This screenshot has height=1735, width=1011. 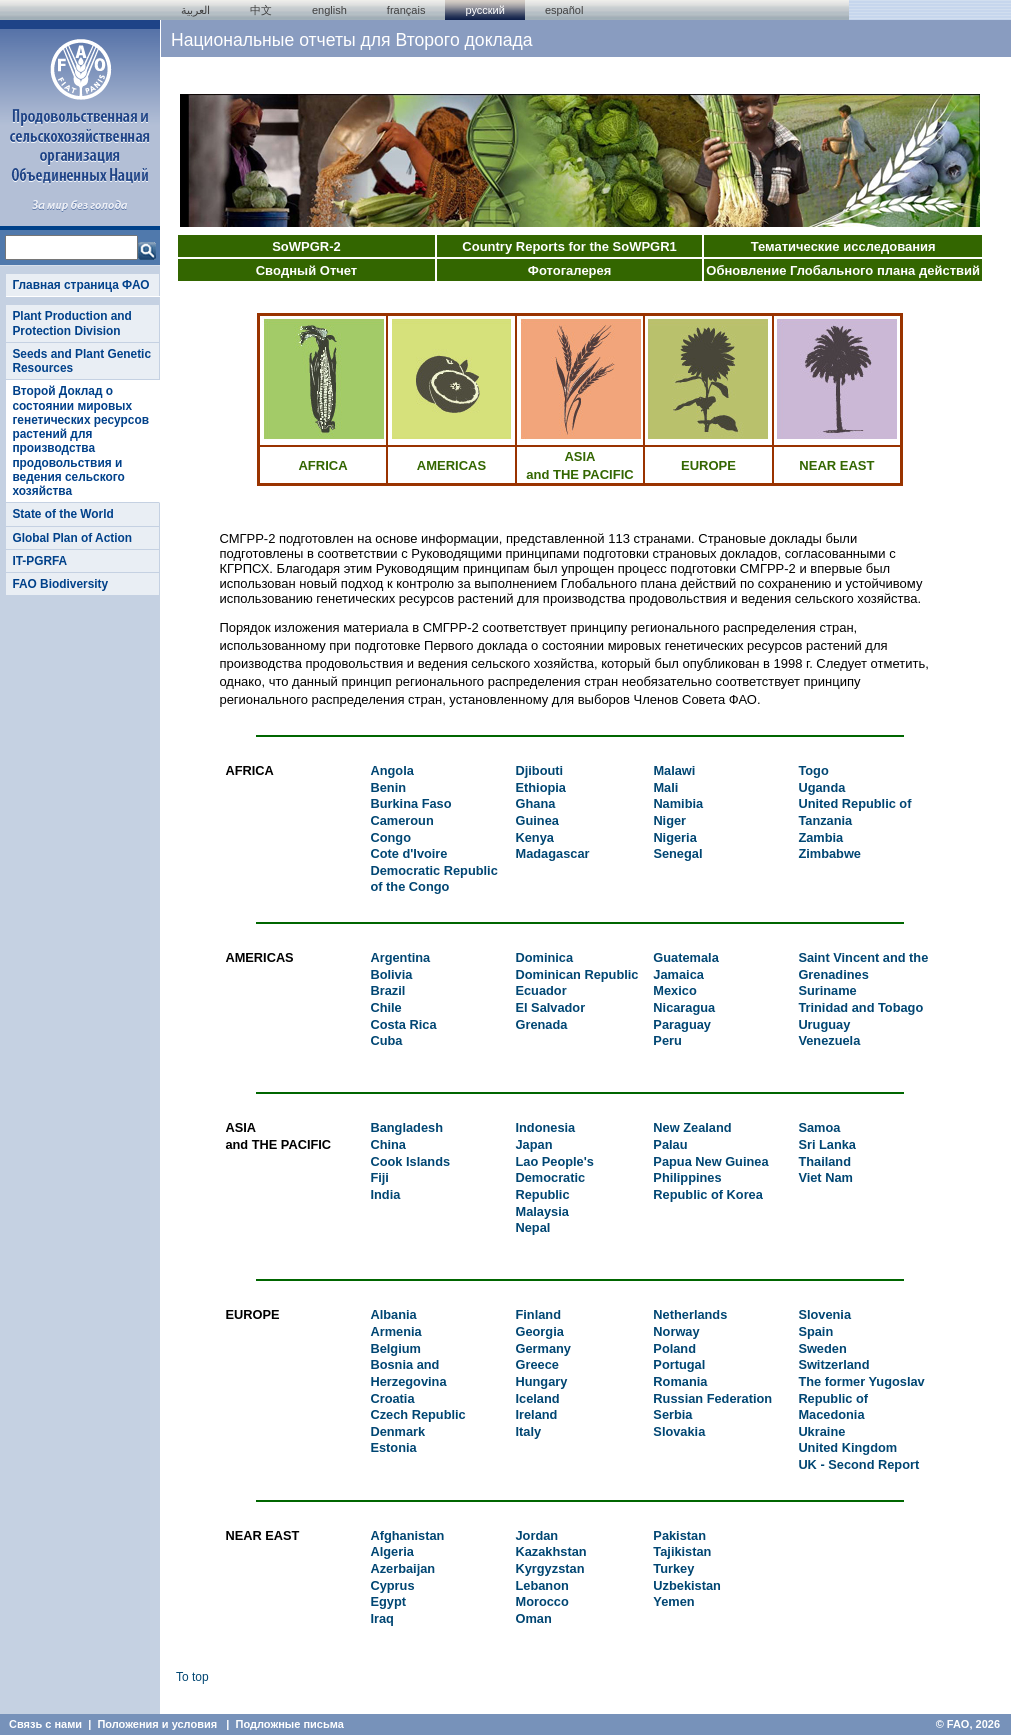 What do you see at coordinates (545, 1127) in the screenshot?
I see `Indonesia` at bounding box center [545, 1127].